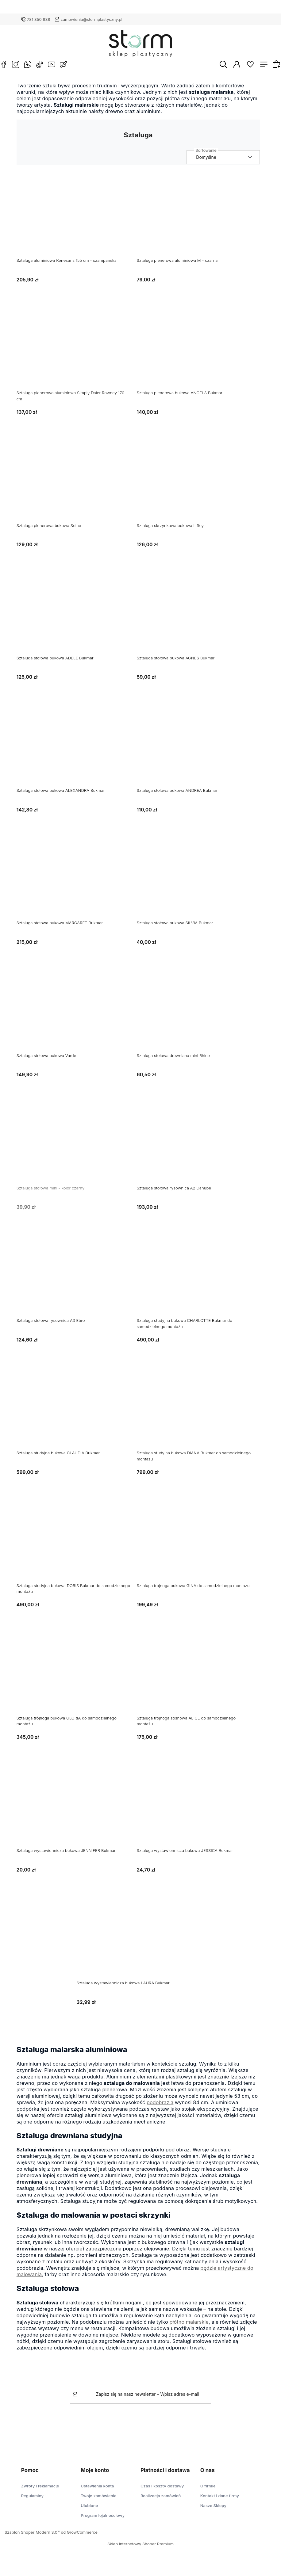  I want to click on Szablon Shoper Modern 3.0™, so click(32, 2537).